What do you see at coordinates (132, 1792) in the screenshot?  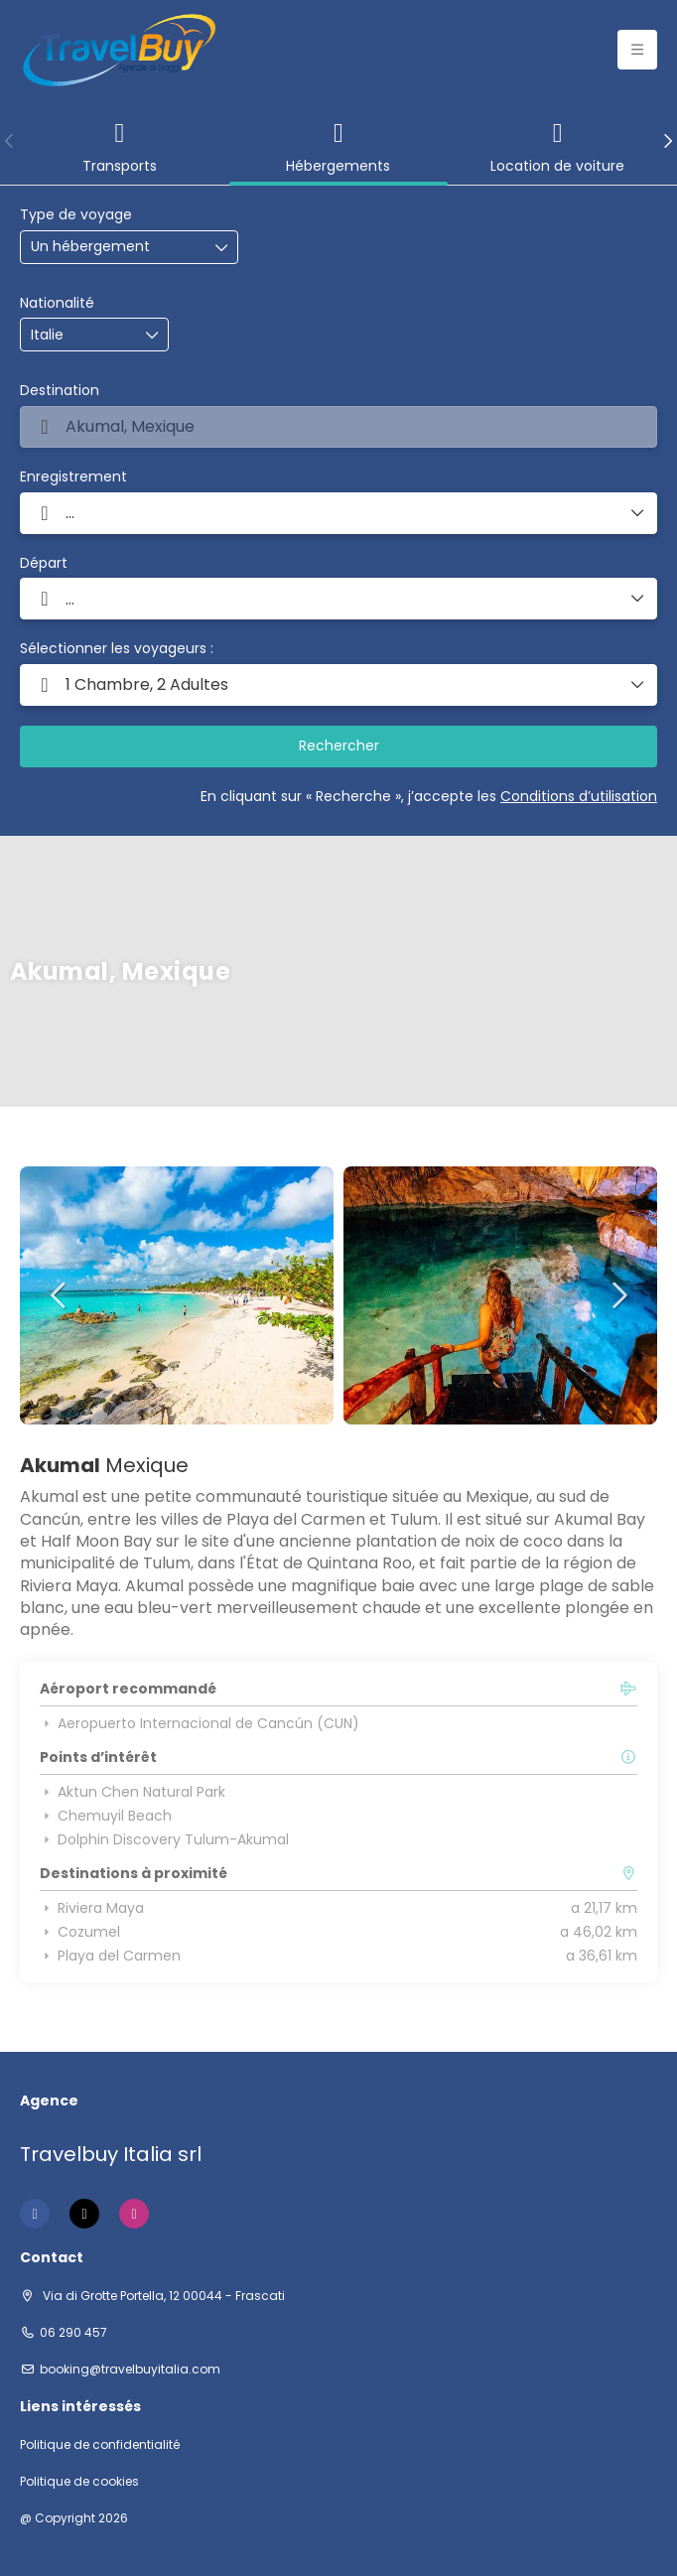 I see `Aktun Chen Natural Park` at bounding box center [132, 1792].